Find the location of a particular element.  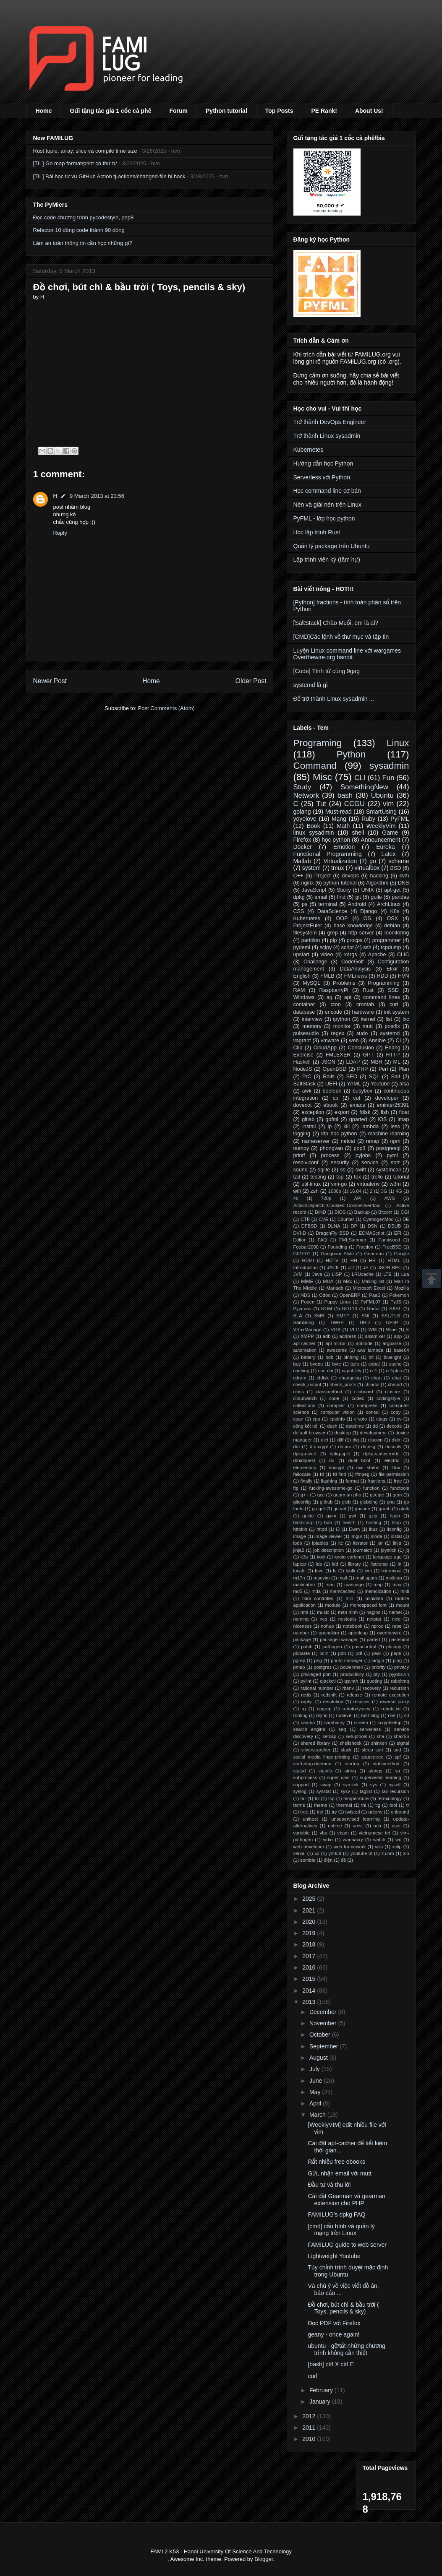

EFI is located at coordinates (397, 1233).